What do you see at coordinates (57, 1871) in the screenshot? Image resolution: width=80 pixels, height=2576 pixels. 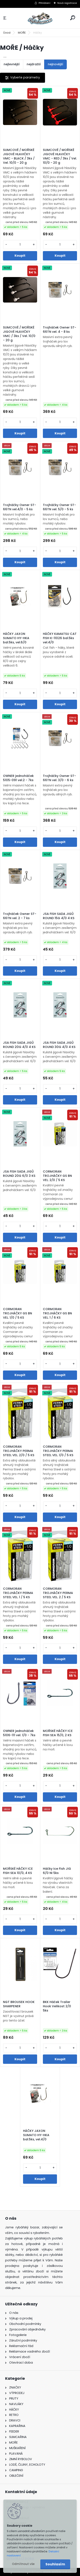 I see `Háčky Ice Fish JIG 6/0 NI 5ks` at bounding box center [57, 1871].